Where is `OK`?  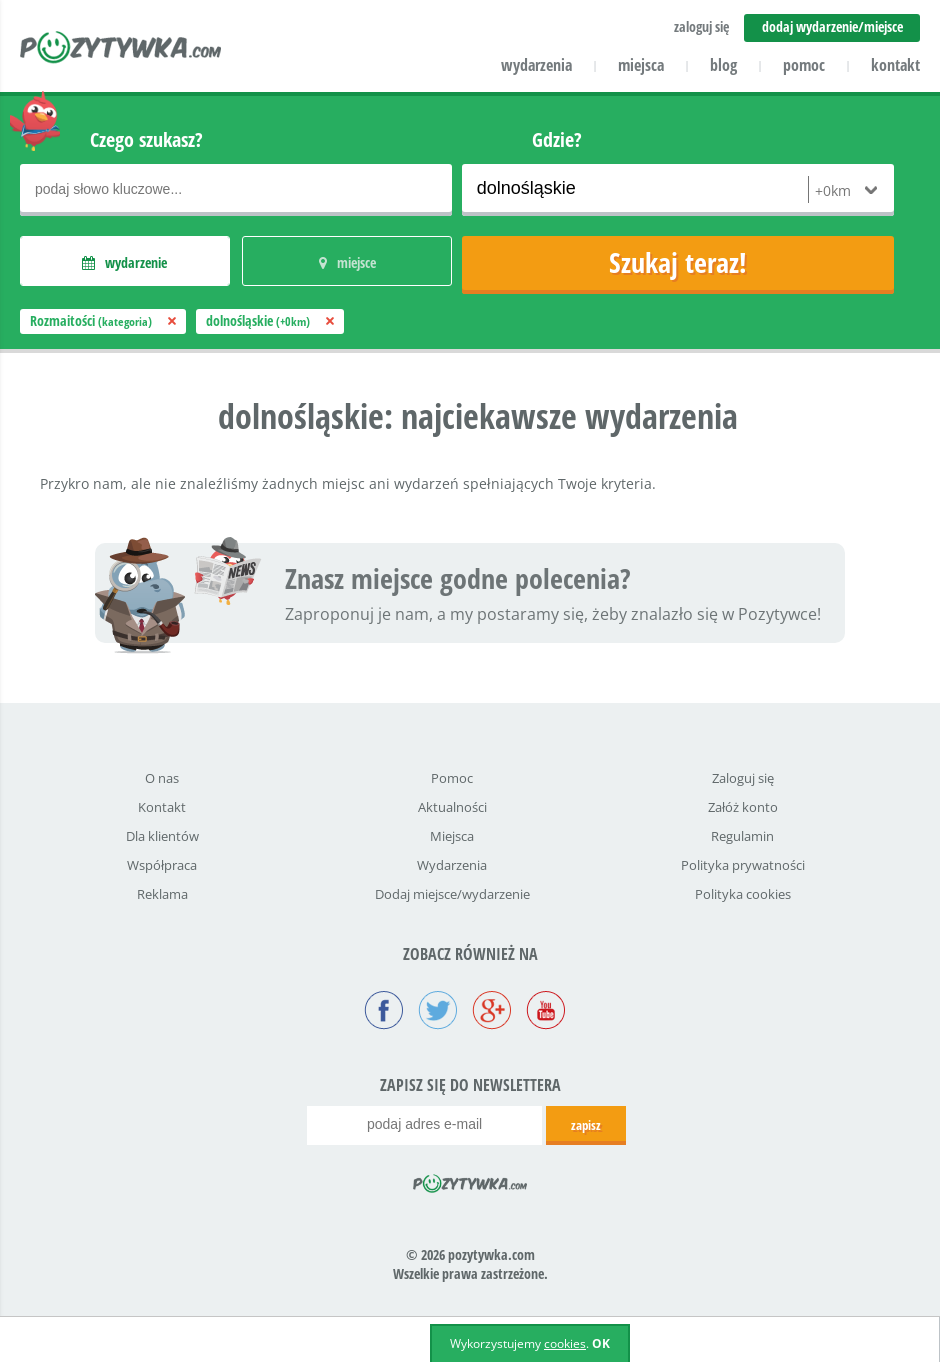 OK is located at coordinates (601, 1343).